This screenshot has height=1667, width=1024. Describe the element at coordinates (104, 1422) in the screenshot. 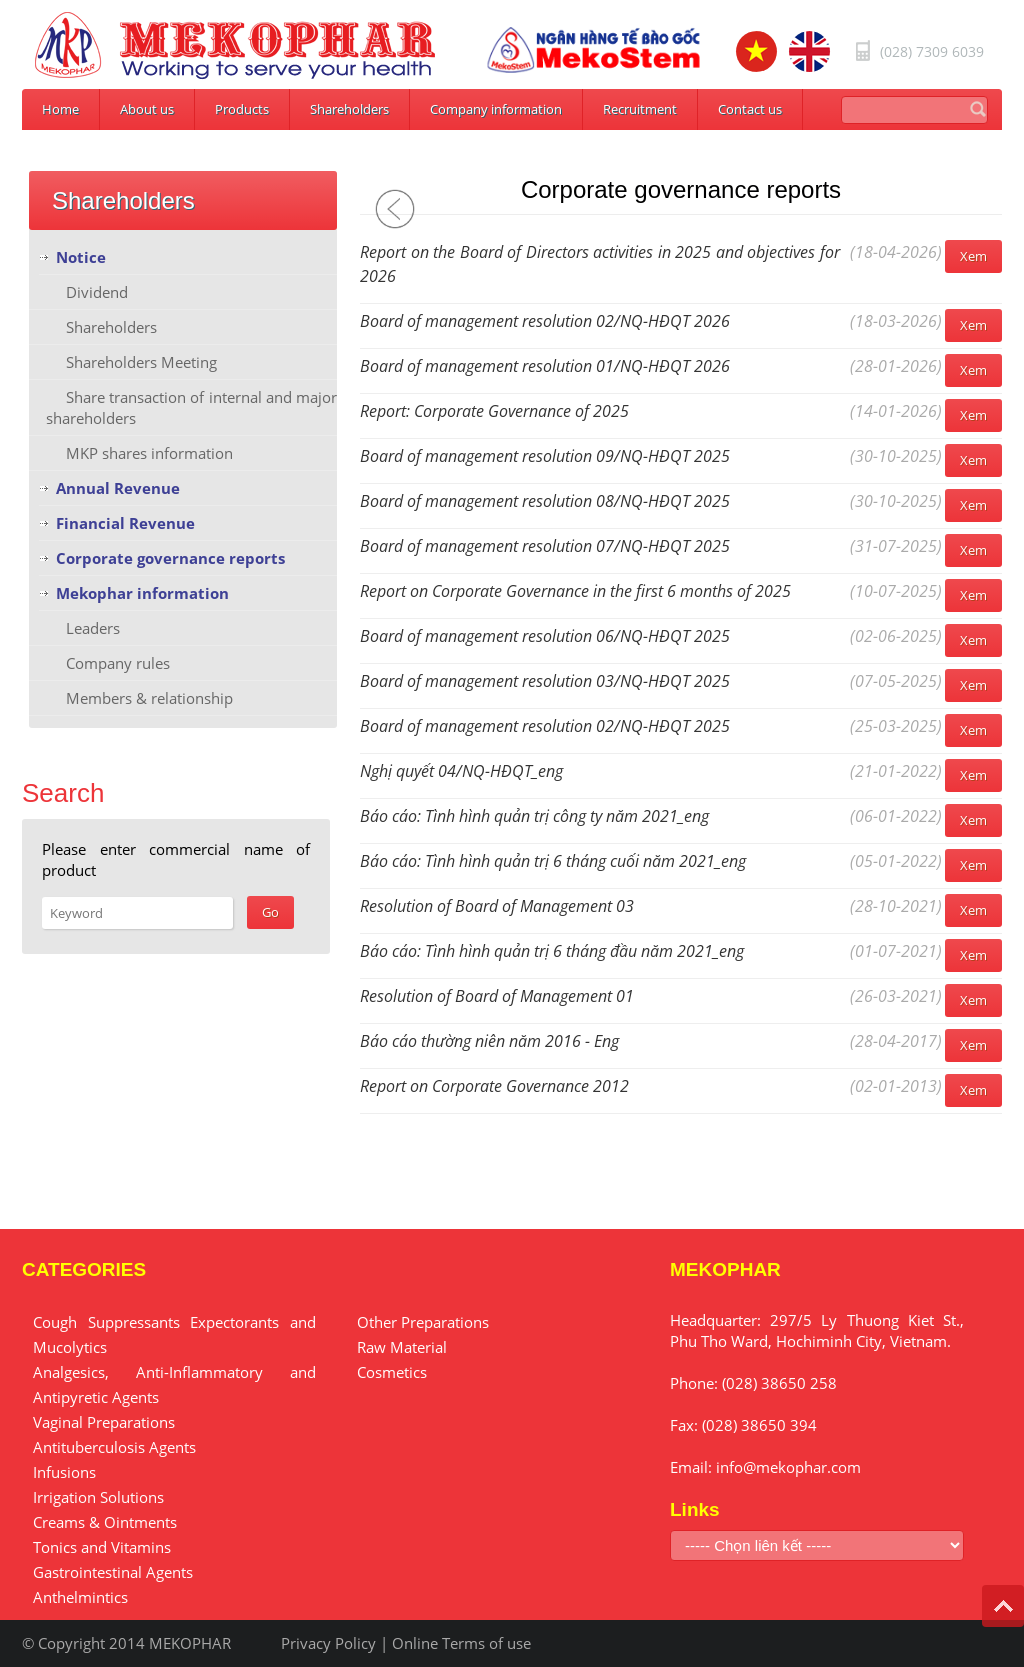

I see `Vaginal Preparations` at that location.